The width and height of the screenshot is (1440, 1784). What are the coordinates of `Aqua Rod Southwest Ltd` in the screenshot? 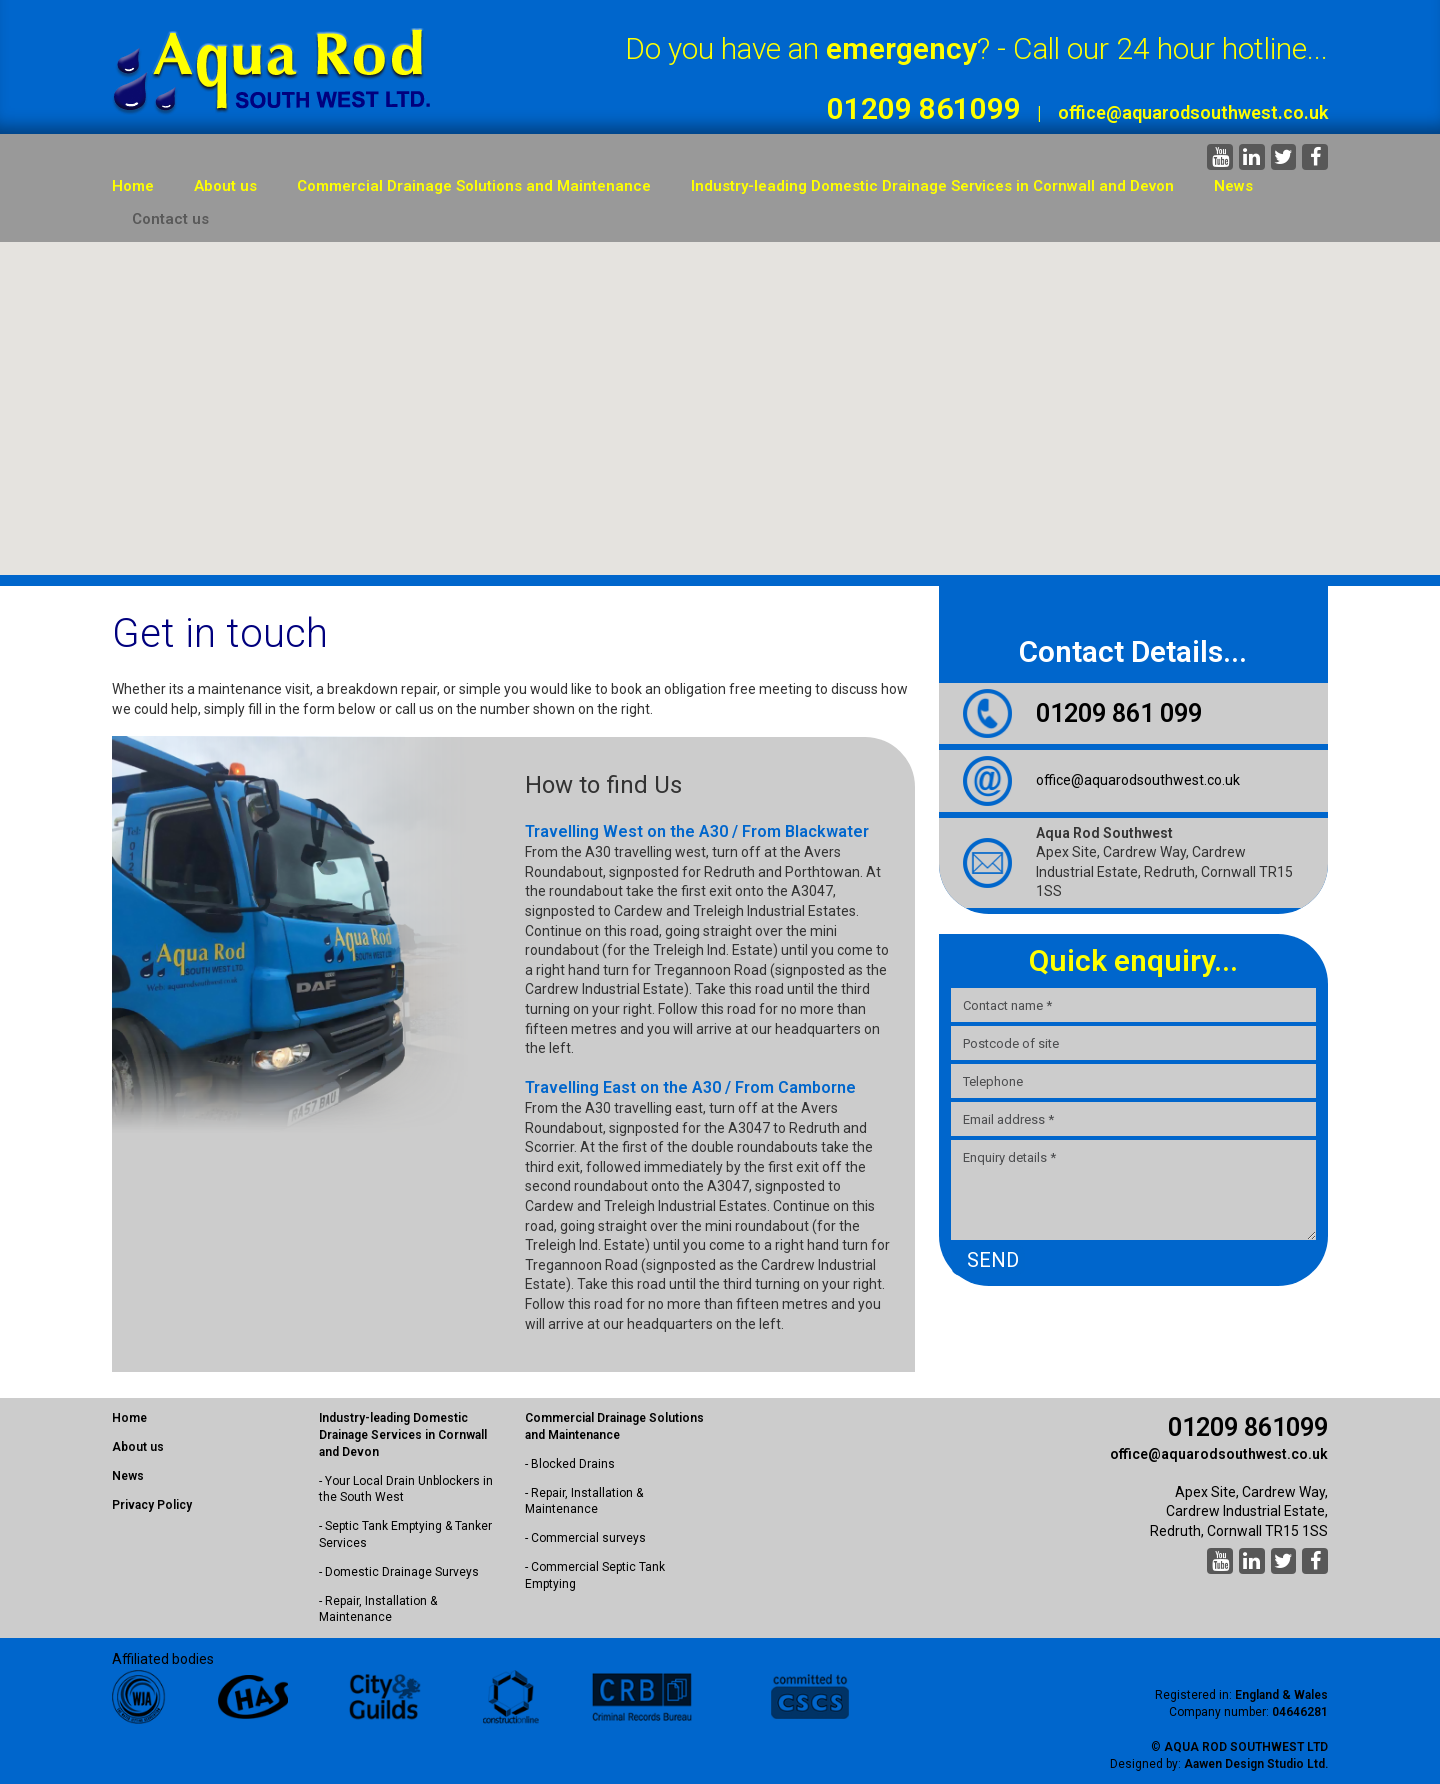 It's located at (1246, 1747).